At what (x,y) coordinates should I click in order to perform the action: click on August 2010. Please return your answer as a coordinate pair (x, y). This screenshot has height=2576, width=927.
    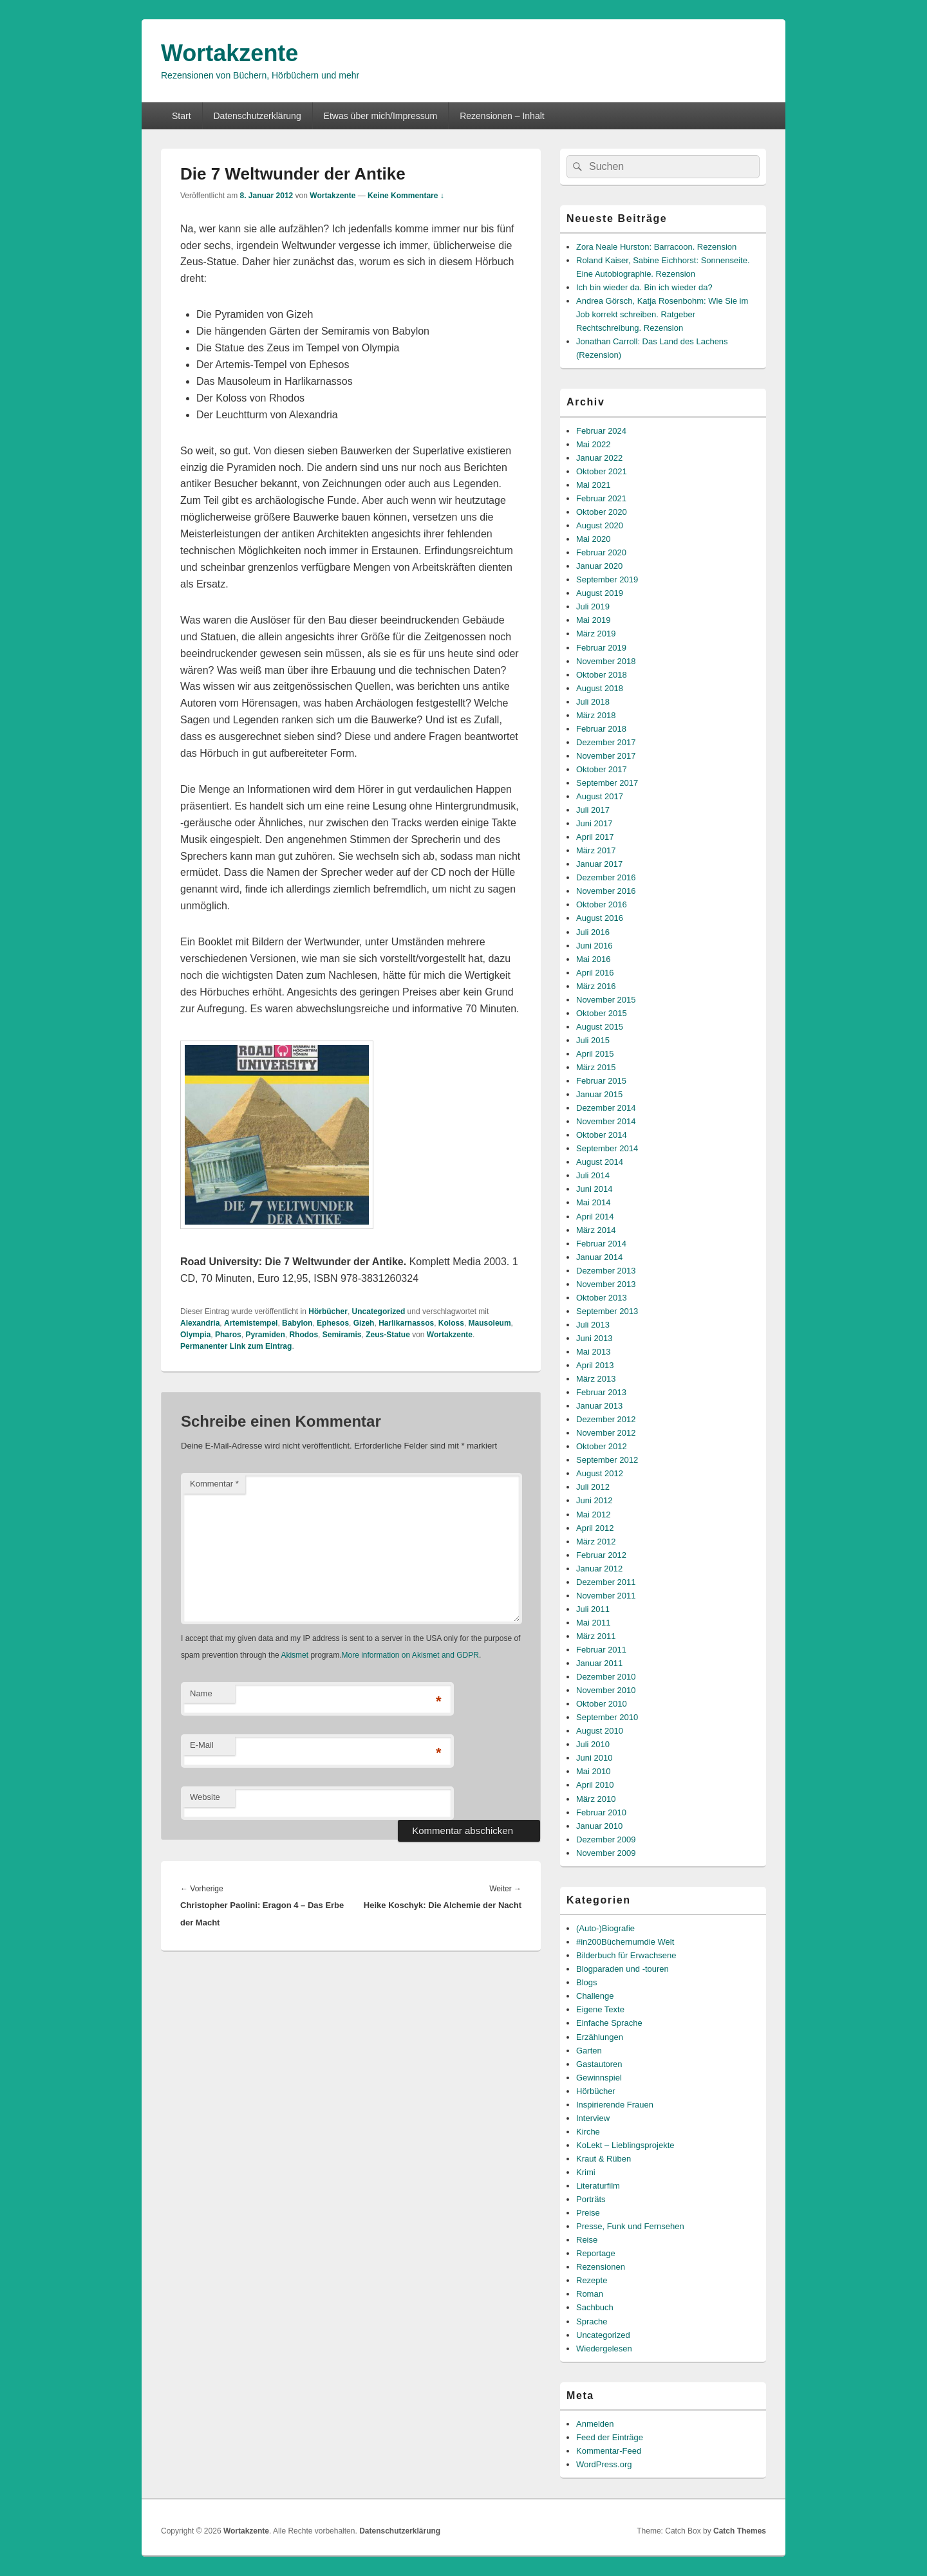
    Looking at the image, I should click on (599, 1731).